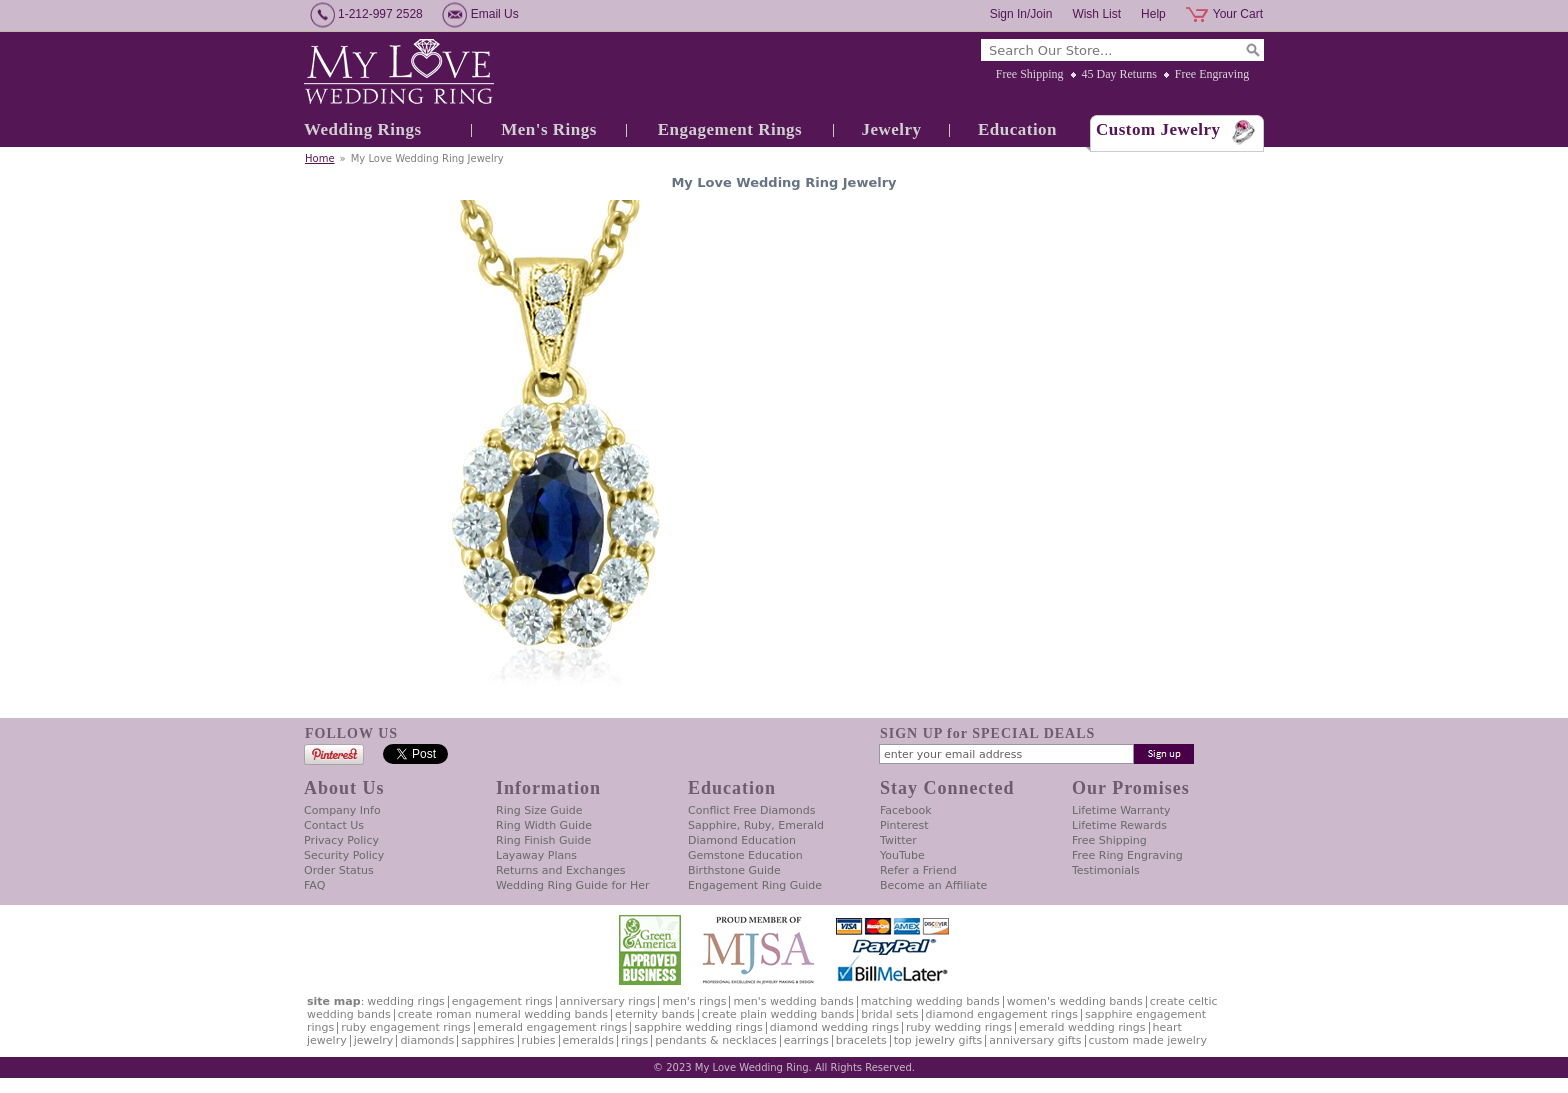 This screenshot has height=1093, width=1568. Describe the element at coordinates (320, 158) in the screenshot. I see `Home` at that location.